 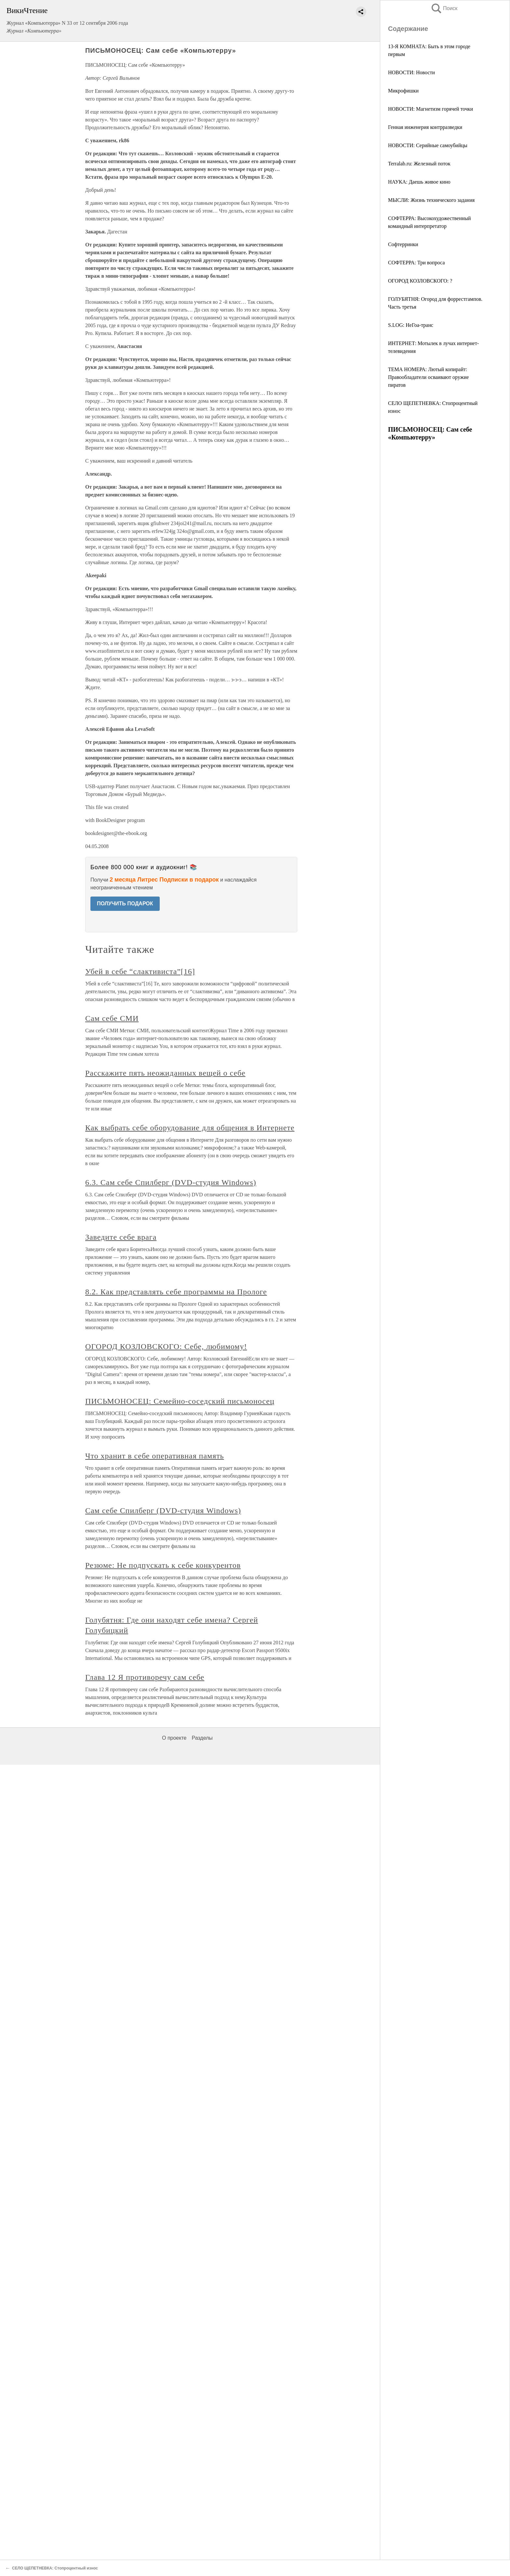 I want to click on Поиск, so click(x=444, y=8).